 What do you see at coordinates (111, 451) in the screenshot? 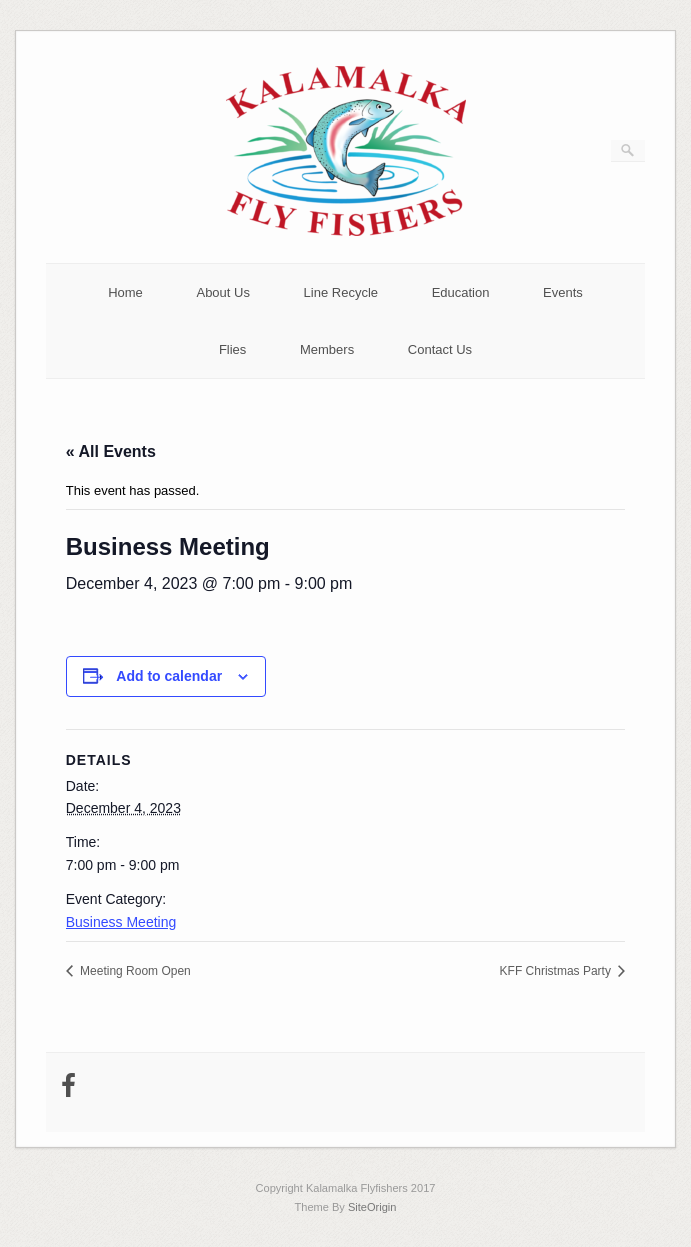
I see `« All Events` at bounding box center [111, 451].